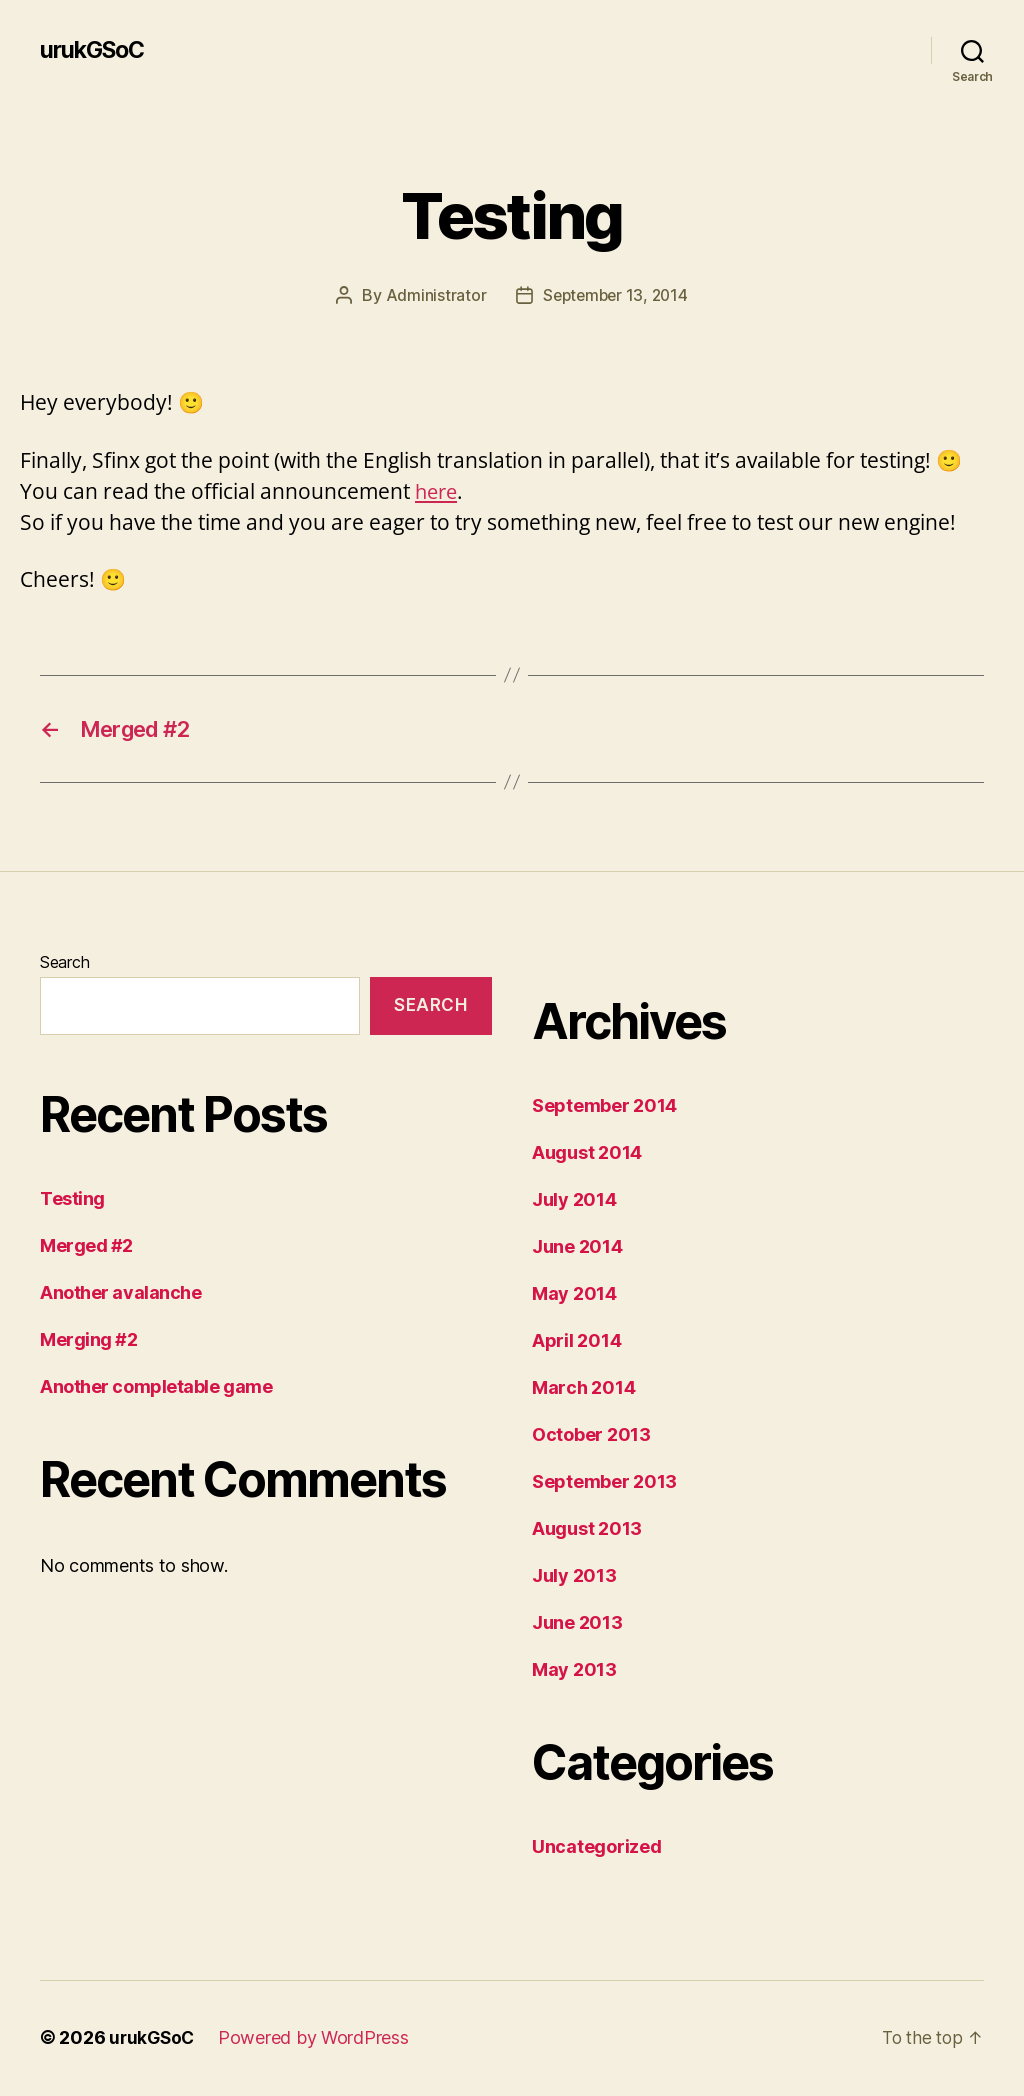  Describe the element at coordinates (574, 1577) in the screenshot. I see `July 2013` at that location.